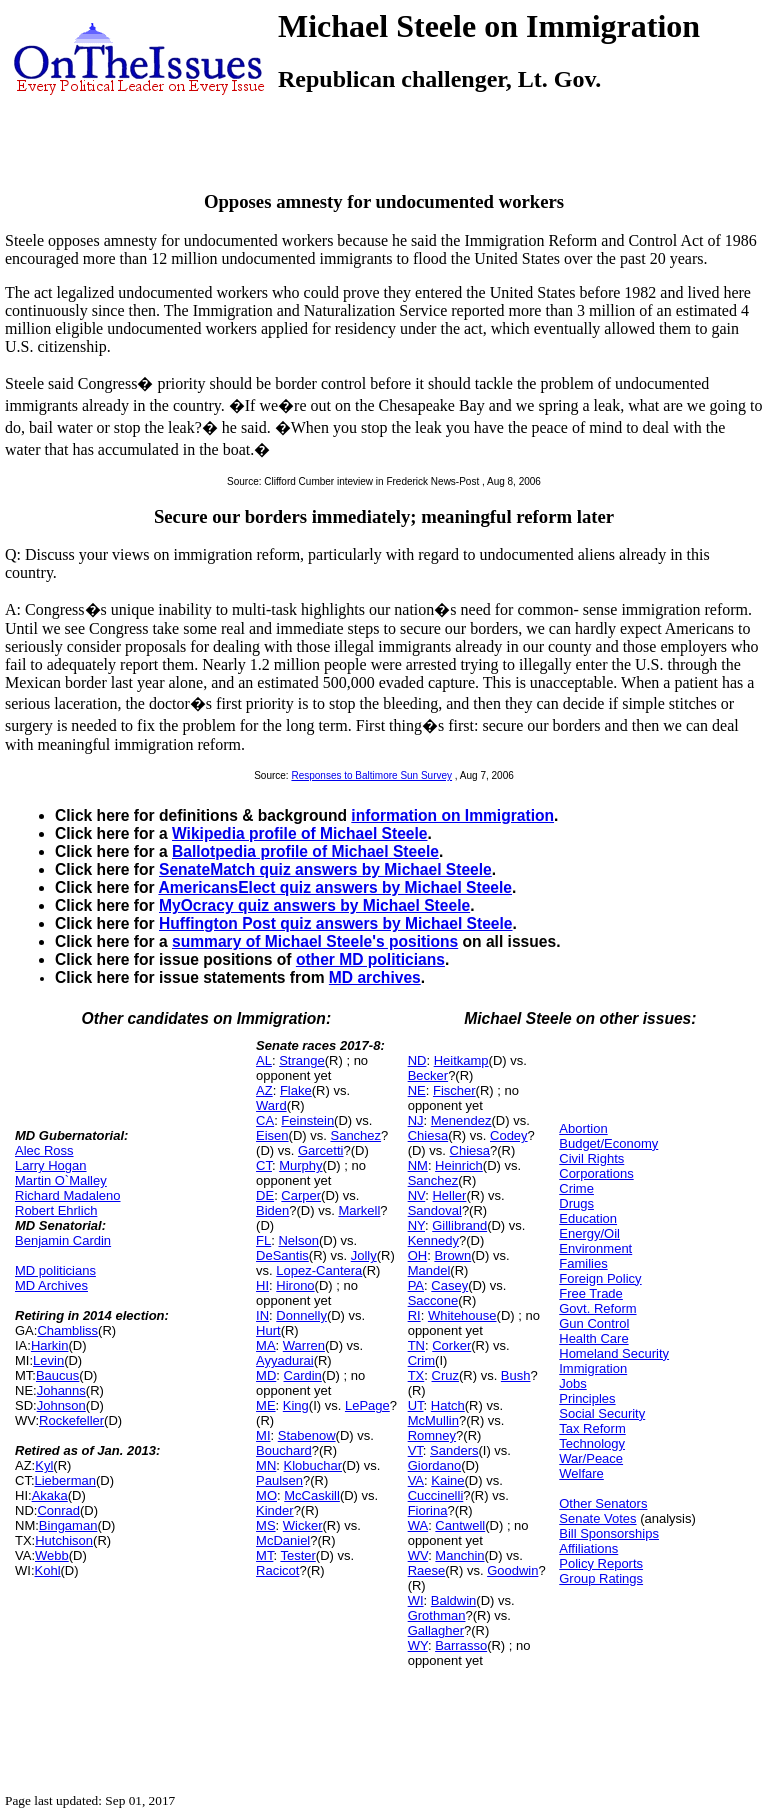 The width and height of the screenshot is (768, 1814). I want to click on Lieberman, so click(65, 1480).